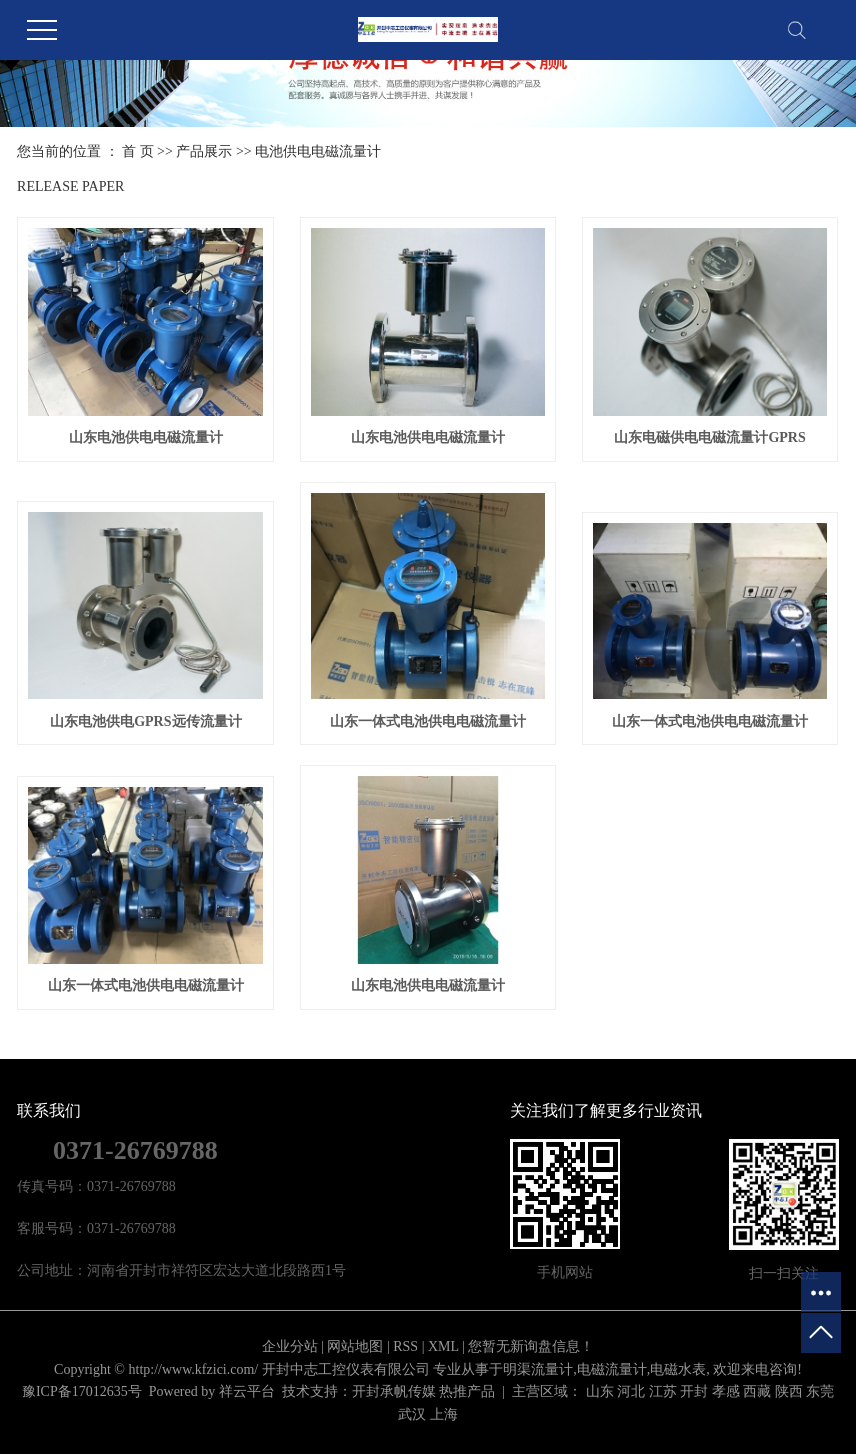 This screenshot has width=856, height=1454. I want to click on XML, so click(443, 1346).